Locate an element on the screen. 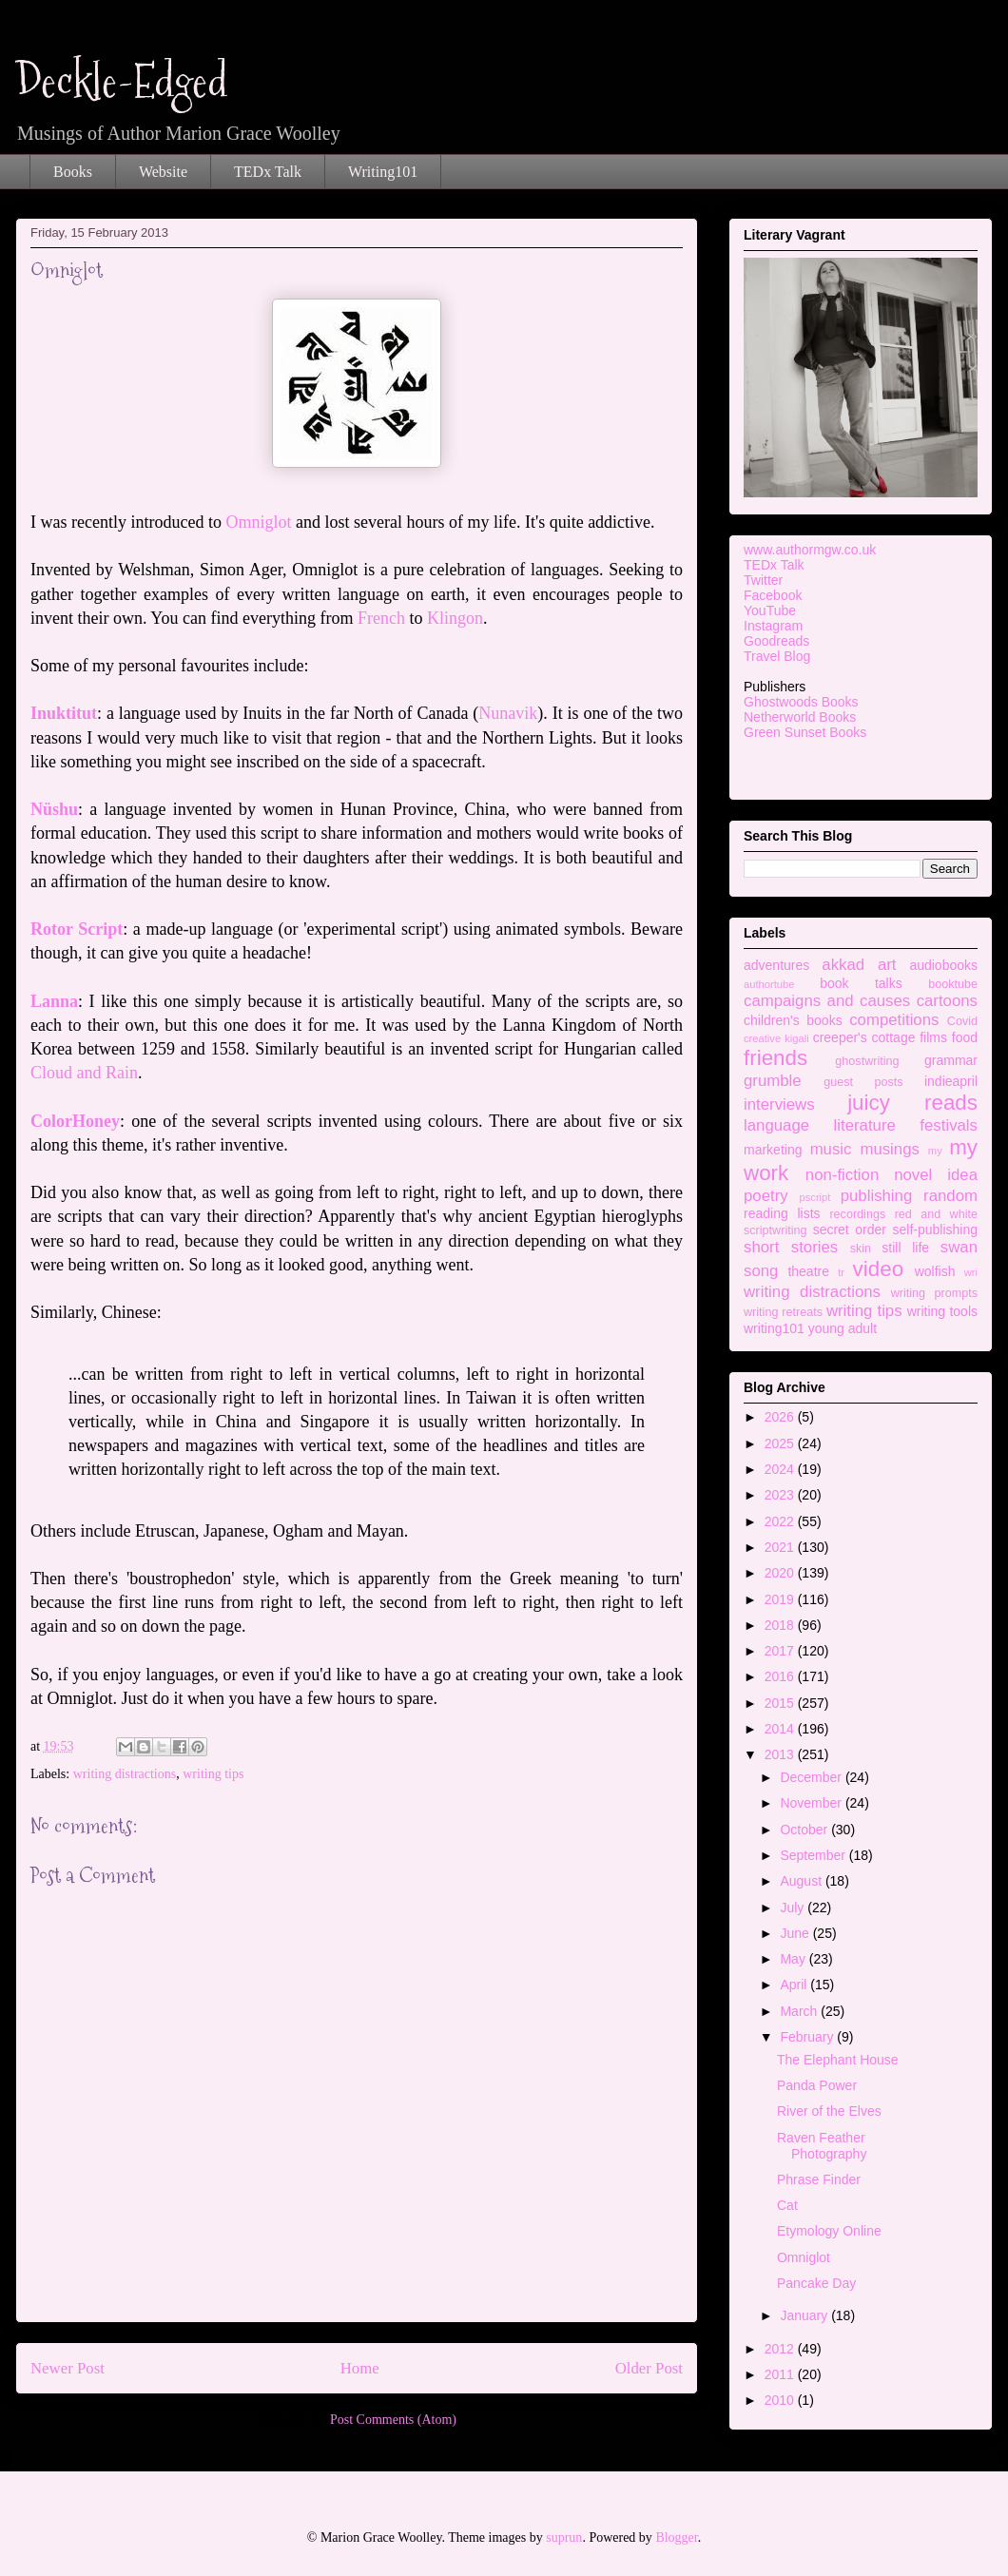 The height and width of the screenshot is (2576, 1008). novel idea is located at coordinates (936, 1175).